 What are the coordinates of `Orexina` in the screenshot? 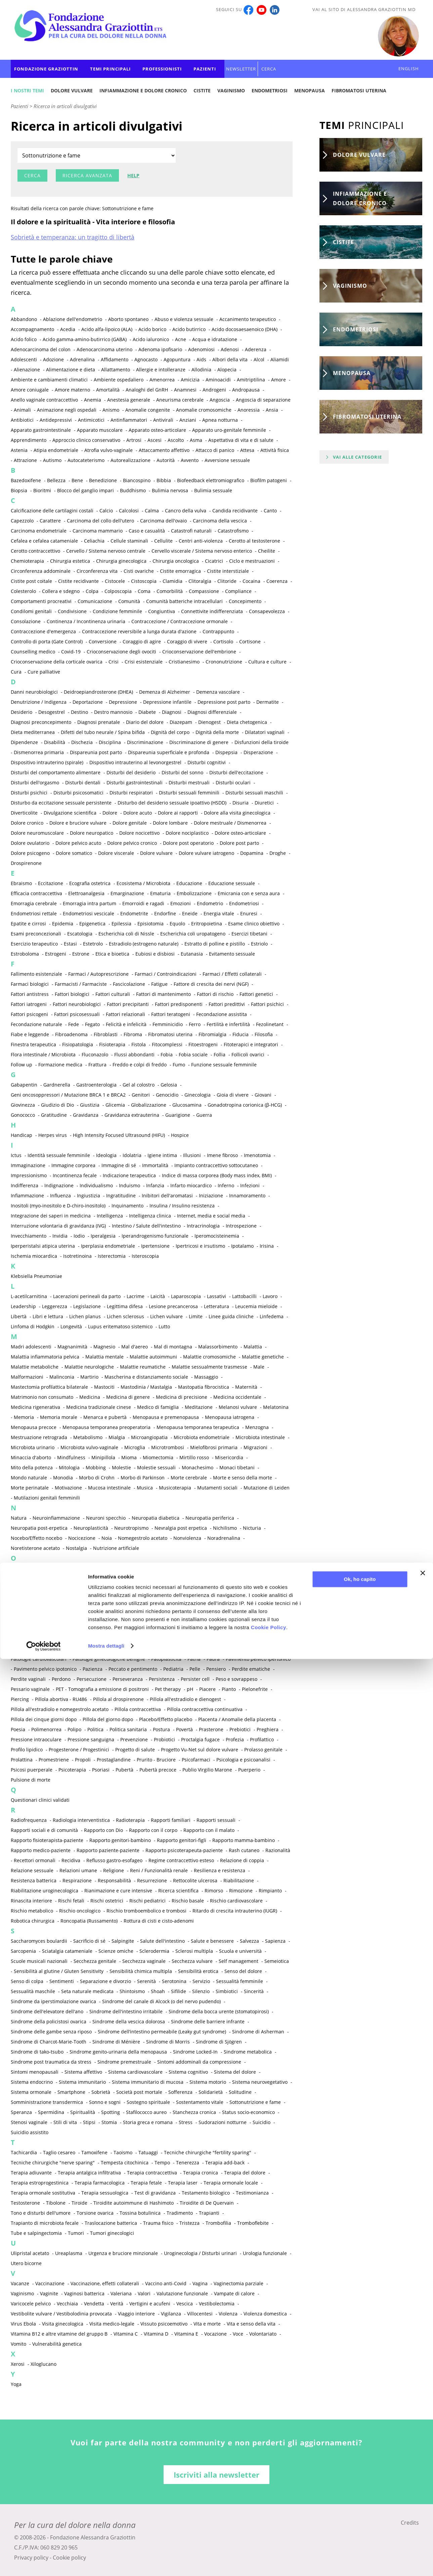 It's located at (72, 1588).